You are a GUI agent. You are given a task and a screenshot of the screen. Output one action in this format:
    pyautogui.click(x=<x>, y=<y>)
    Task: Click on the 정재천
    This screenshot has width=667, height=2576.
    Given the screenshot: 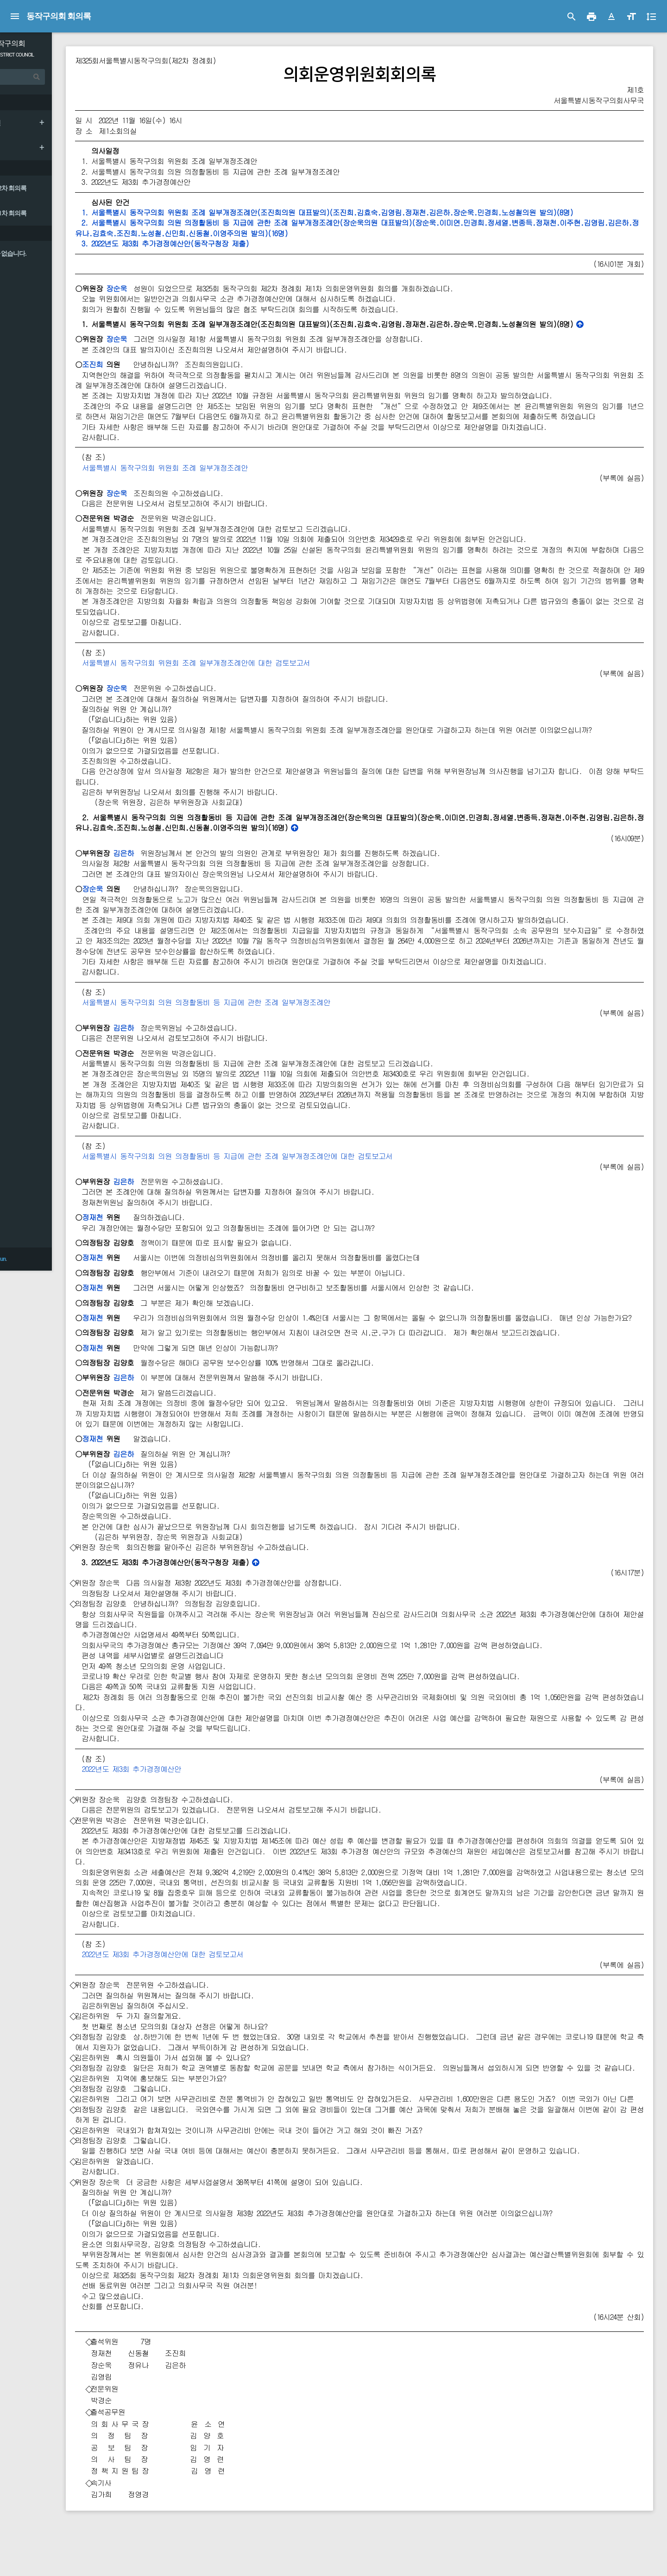 What is the action you would take?
    pyautogui.click(x=147, y=1238)
    